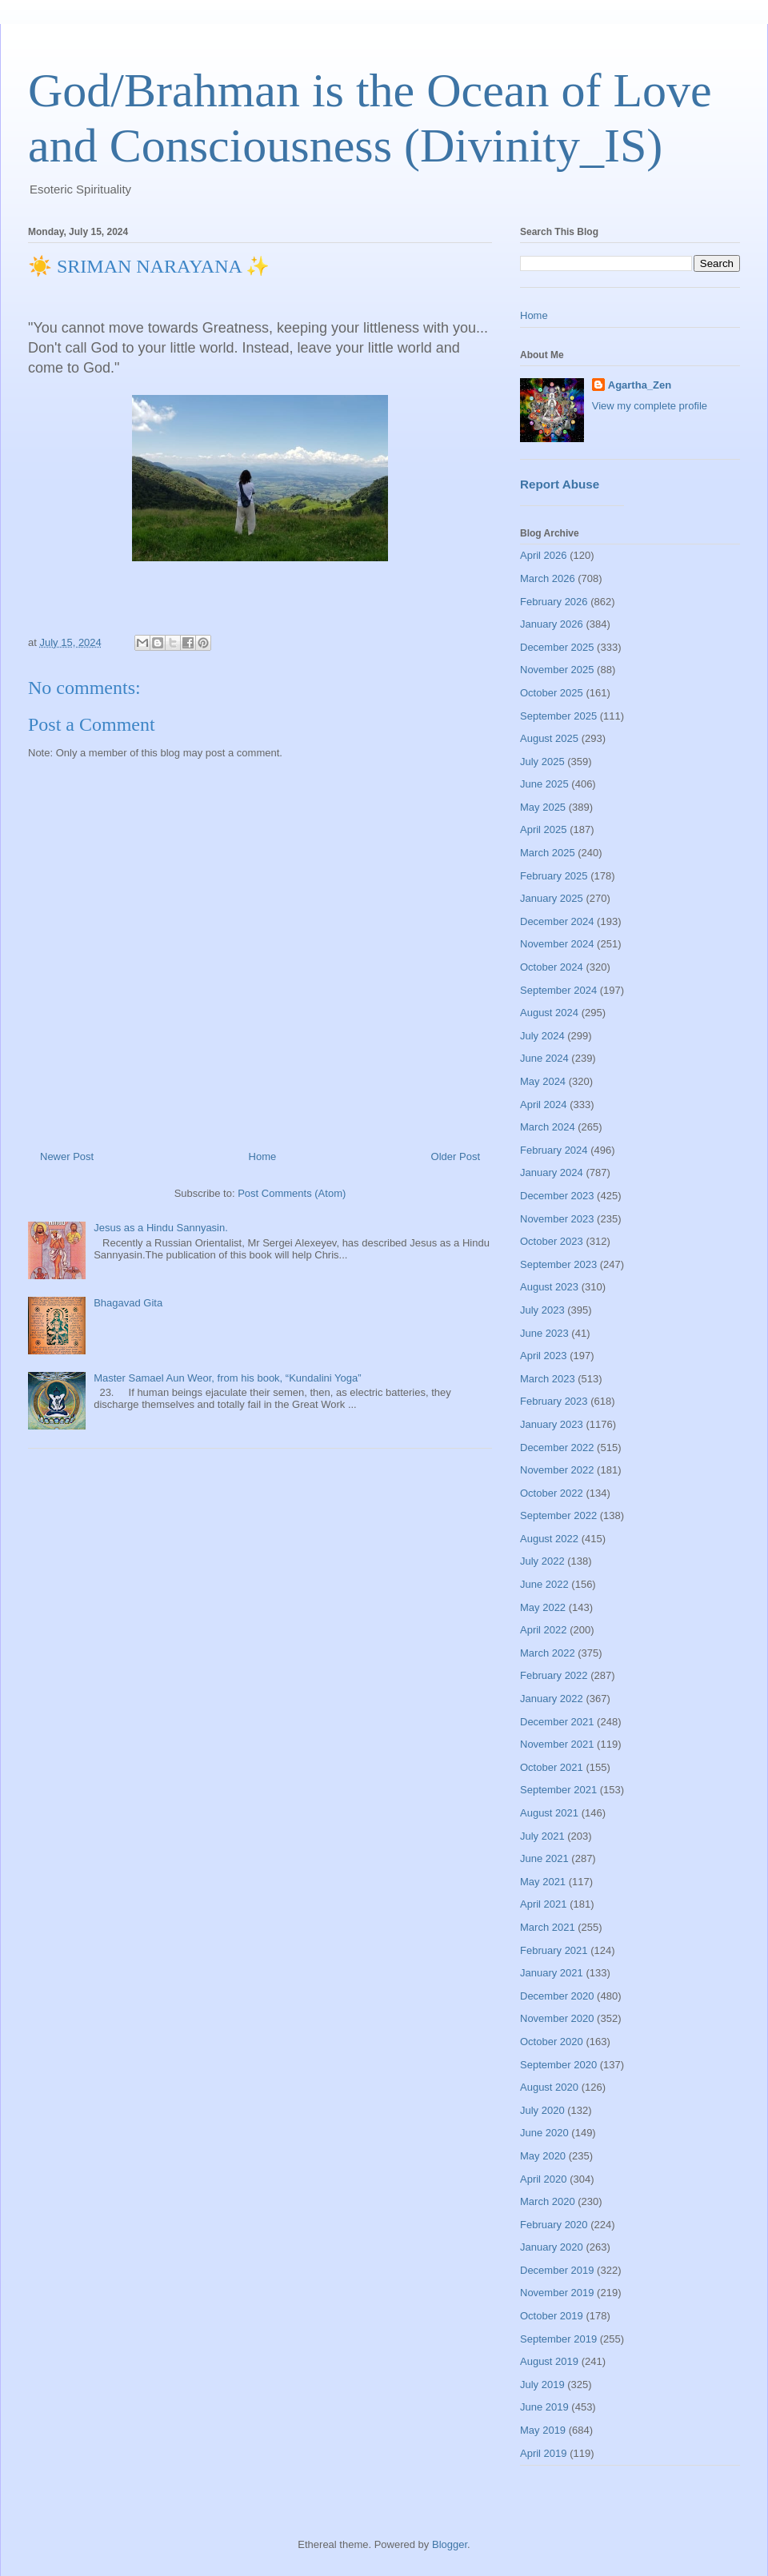  What do you see at coordinates (549, 1539) in the screenshot?
I see `August 2022` at bounding box center [549, 1539].